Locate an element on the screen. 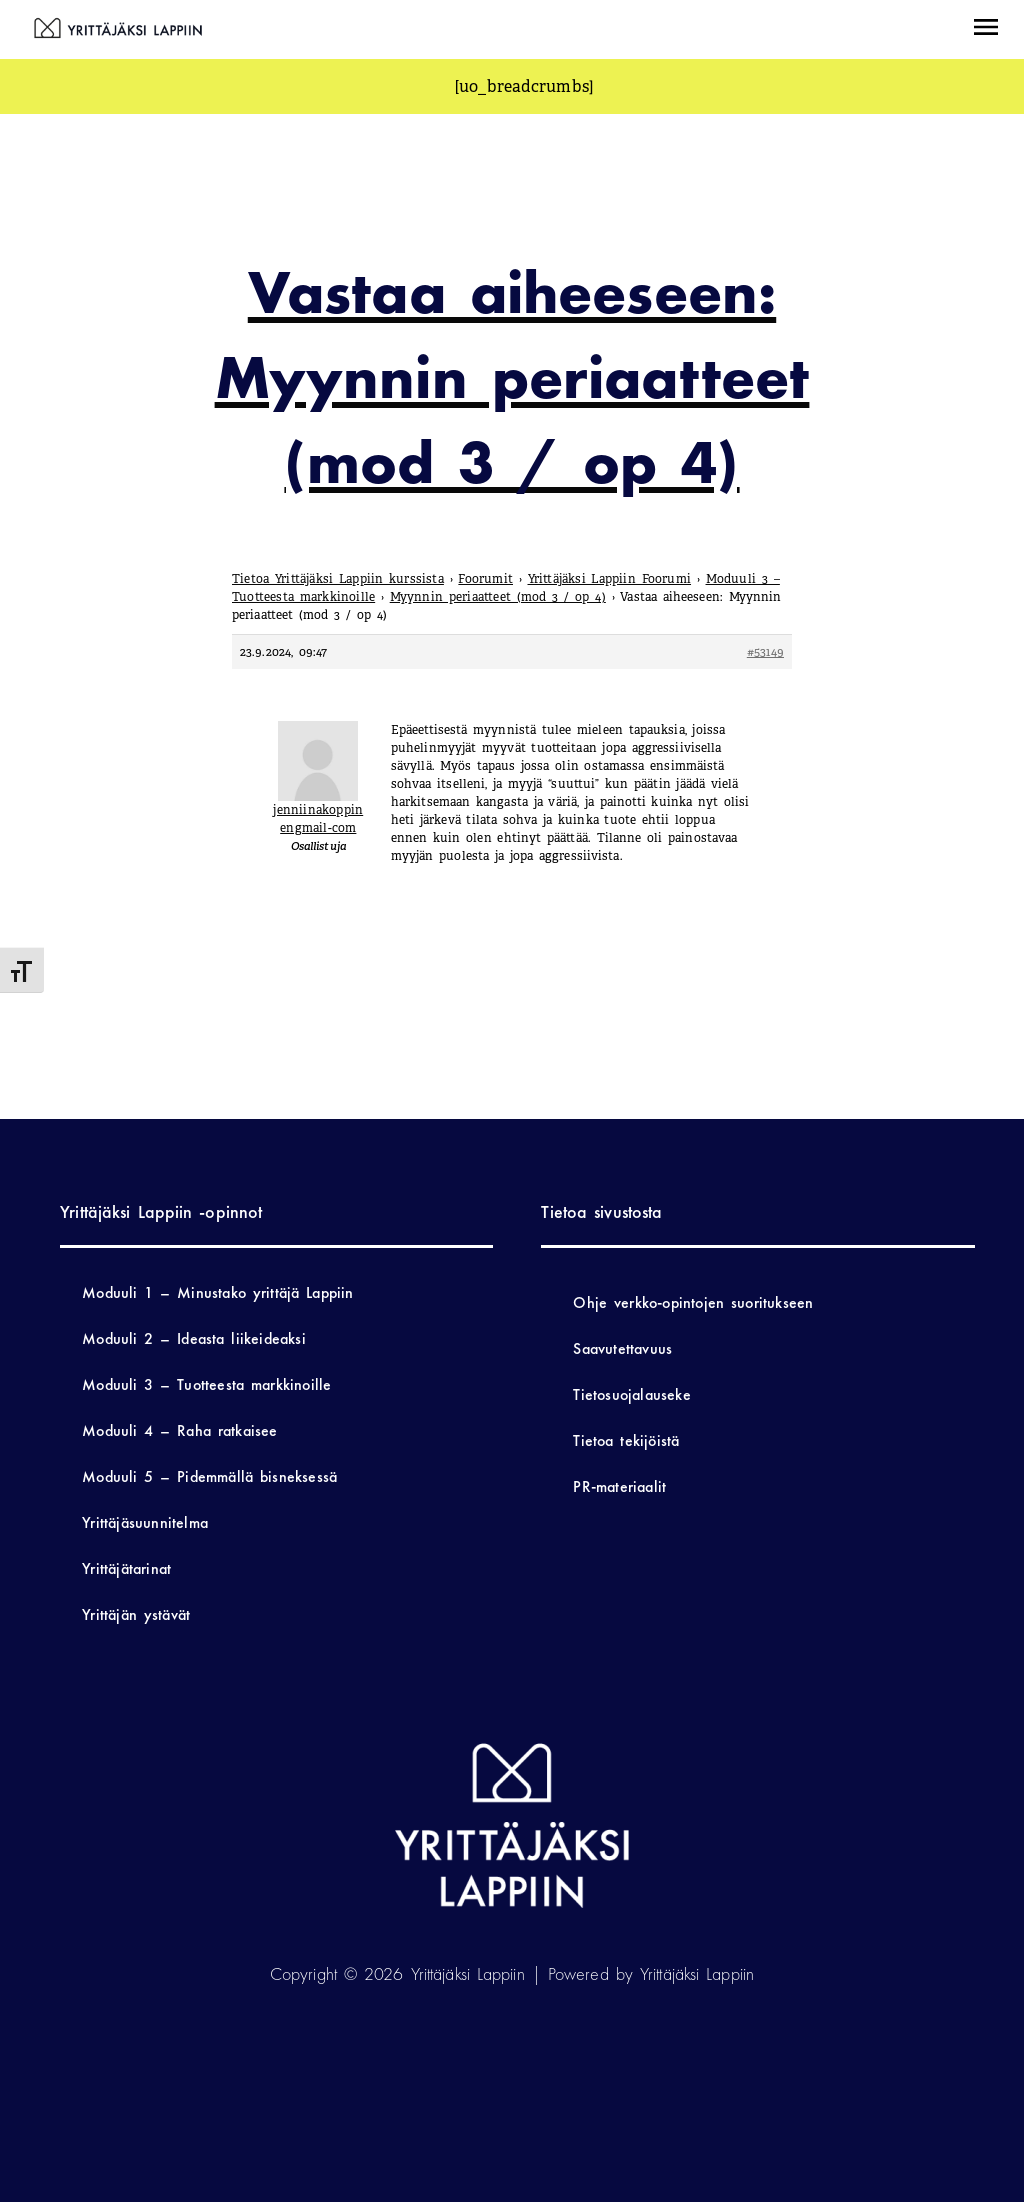  Myynnin periaatteet (mod 3 / op 4) is located at coordinates (498, 597).